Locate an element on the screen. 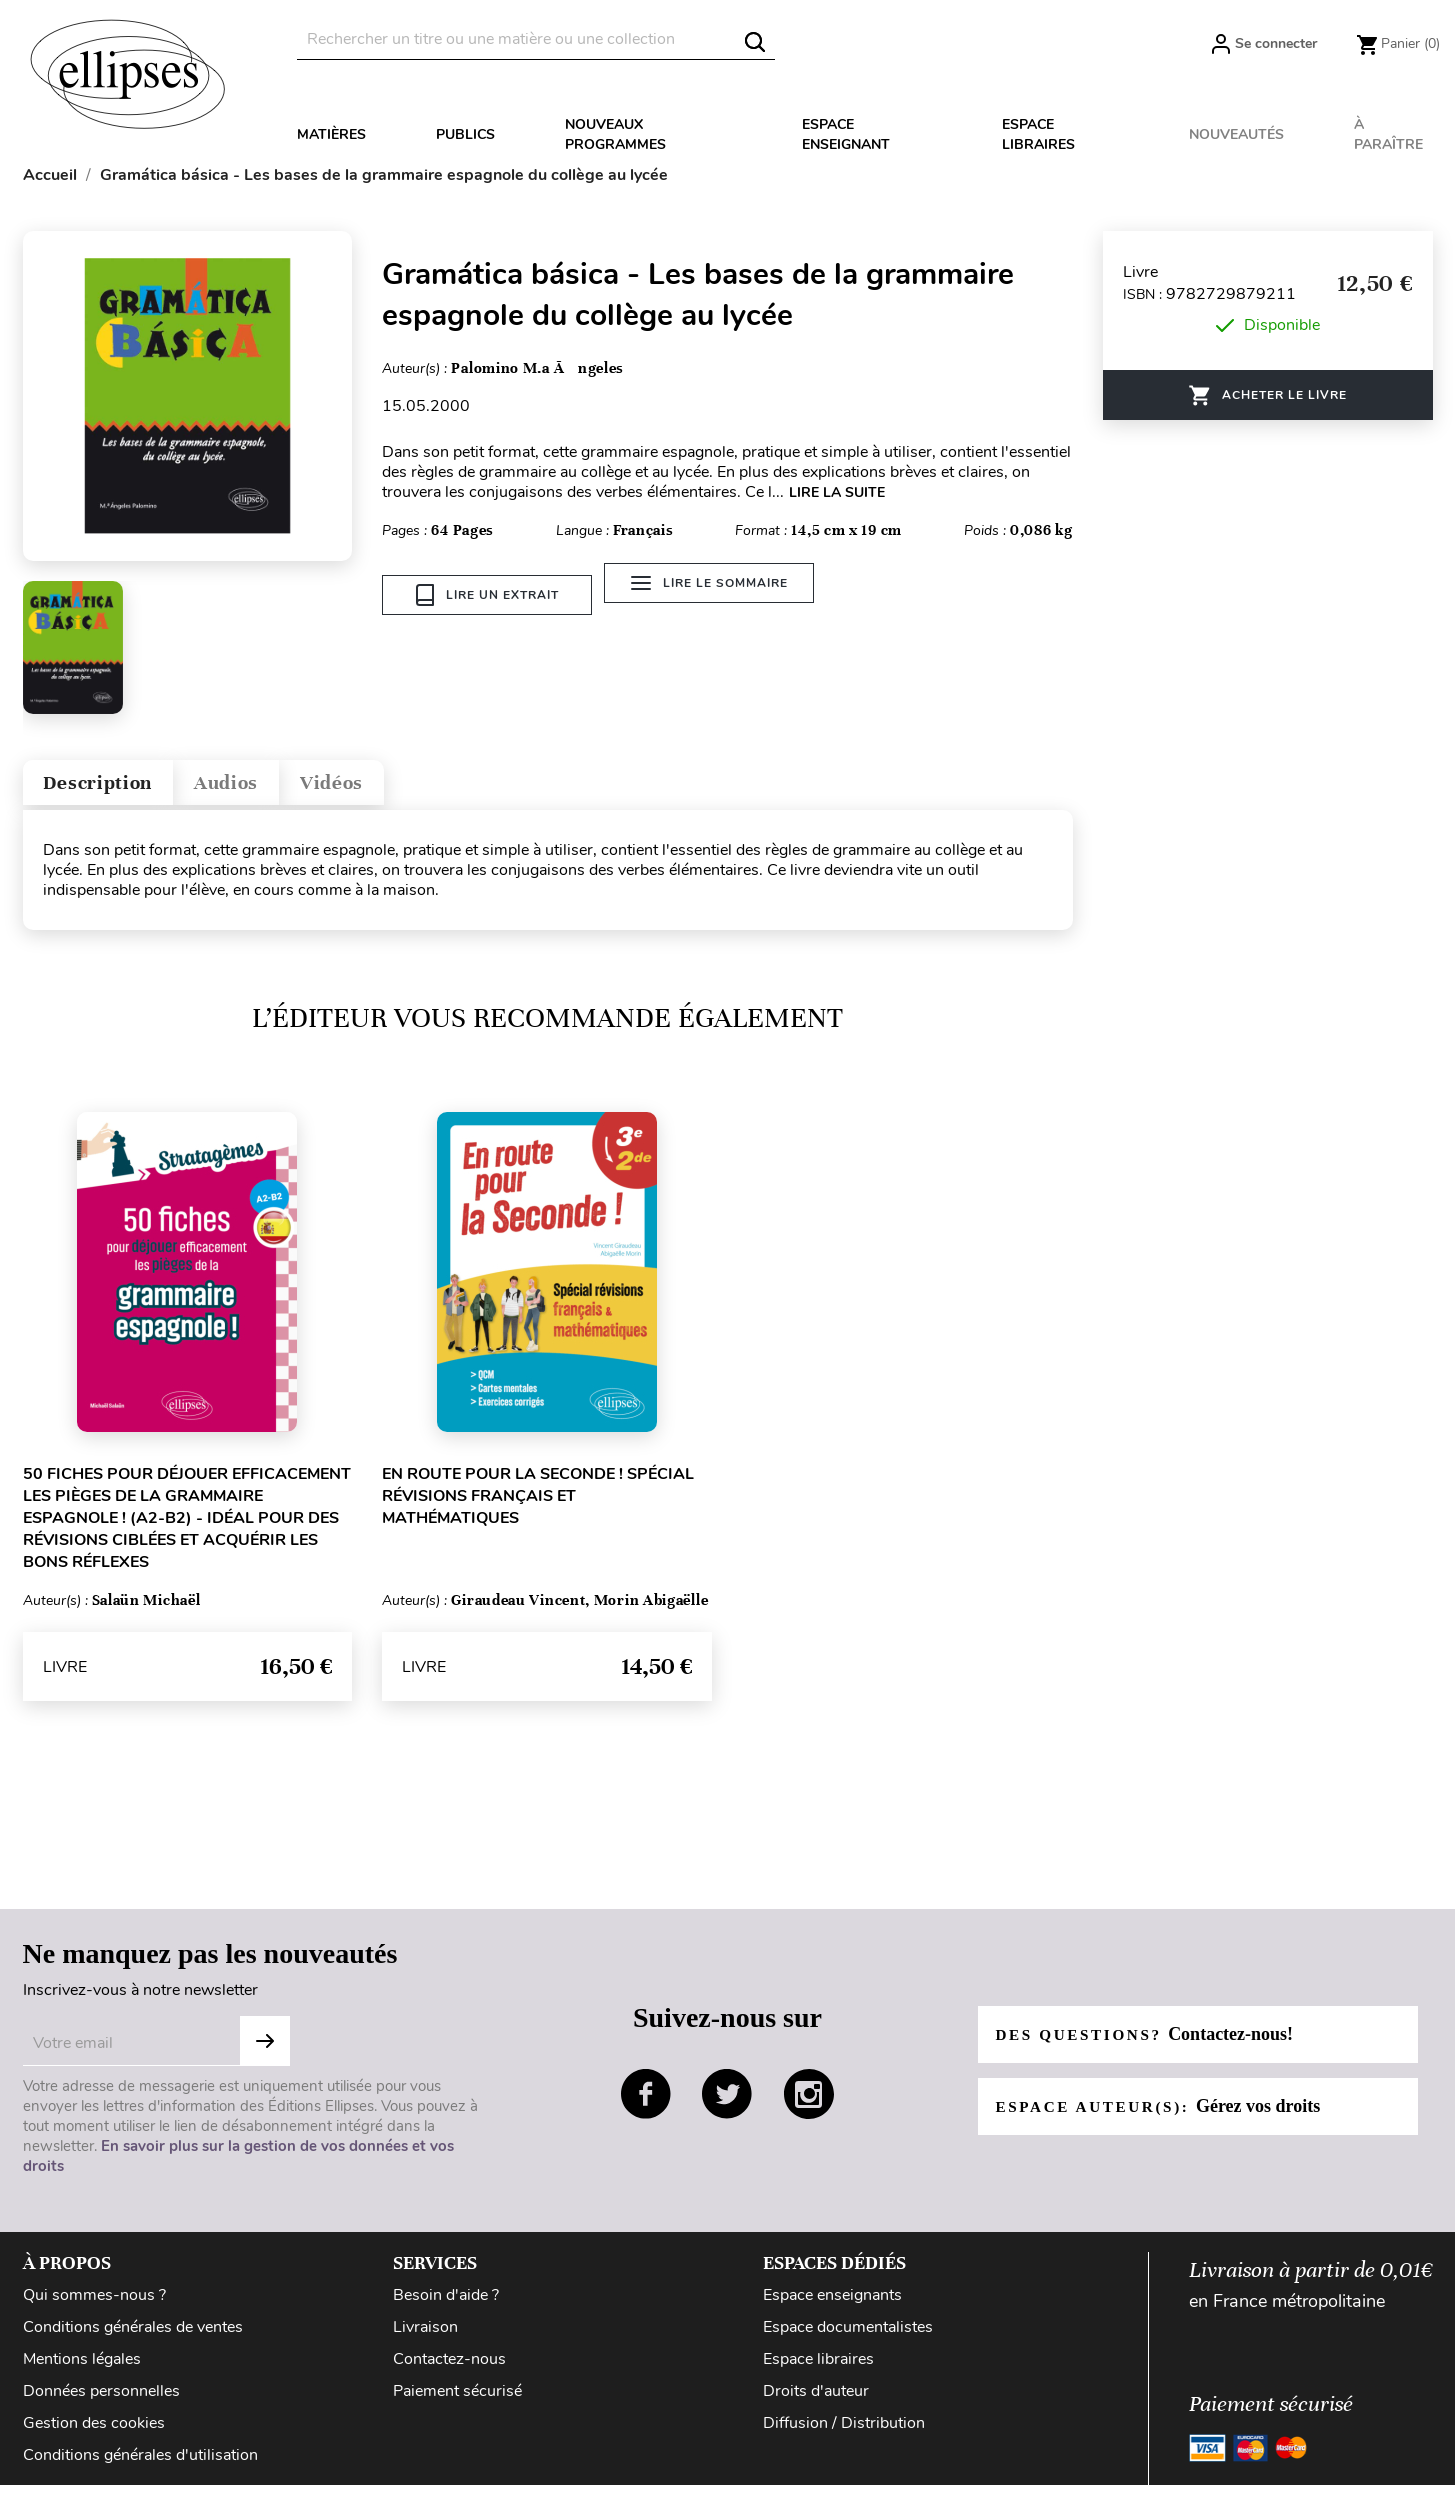  Livraison is located at coordinates (425, 2336).